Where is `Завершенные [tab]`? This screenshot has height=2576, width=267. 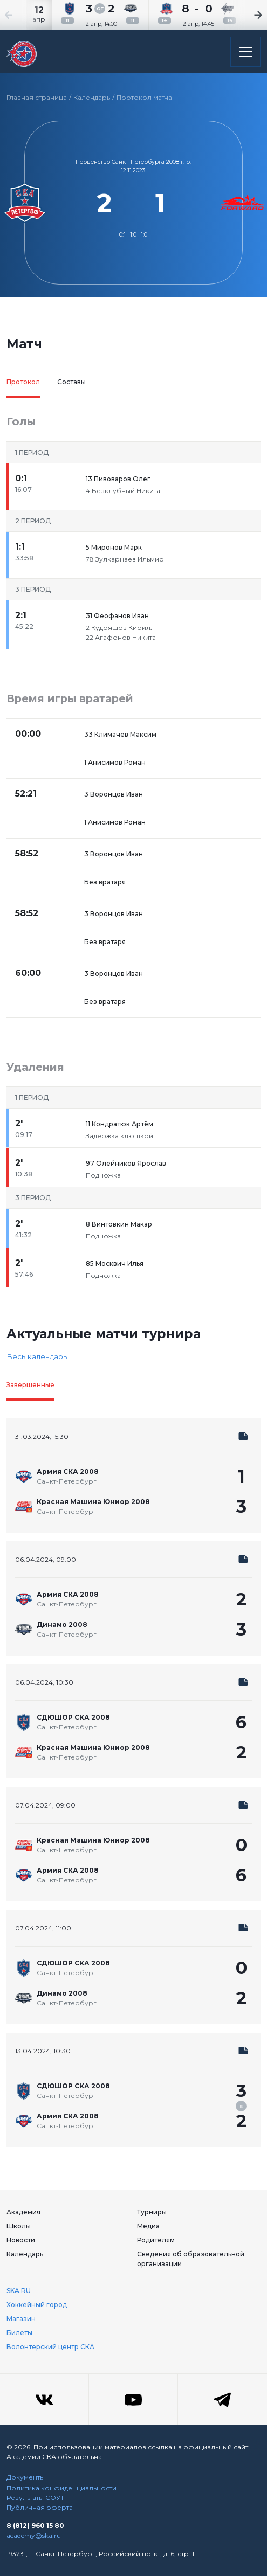 Завершенные [tab] is located at coordinates (30, 1385).